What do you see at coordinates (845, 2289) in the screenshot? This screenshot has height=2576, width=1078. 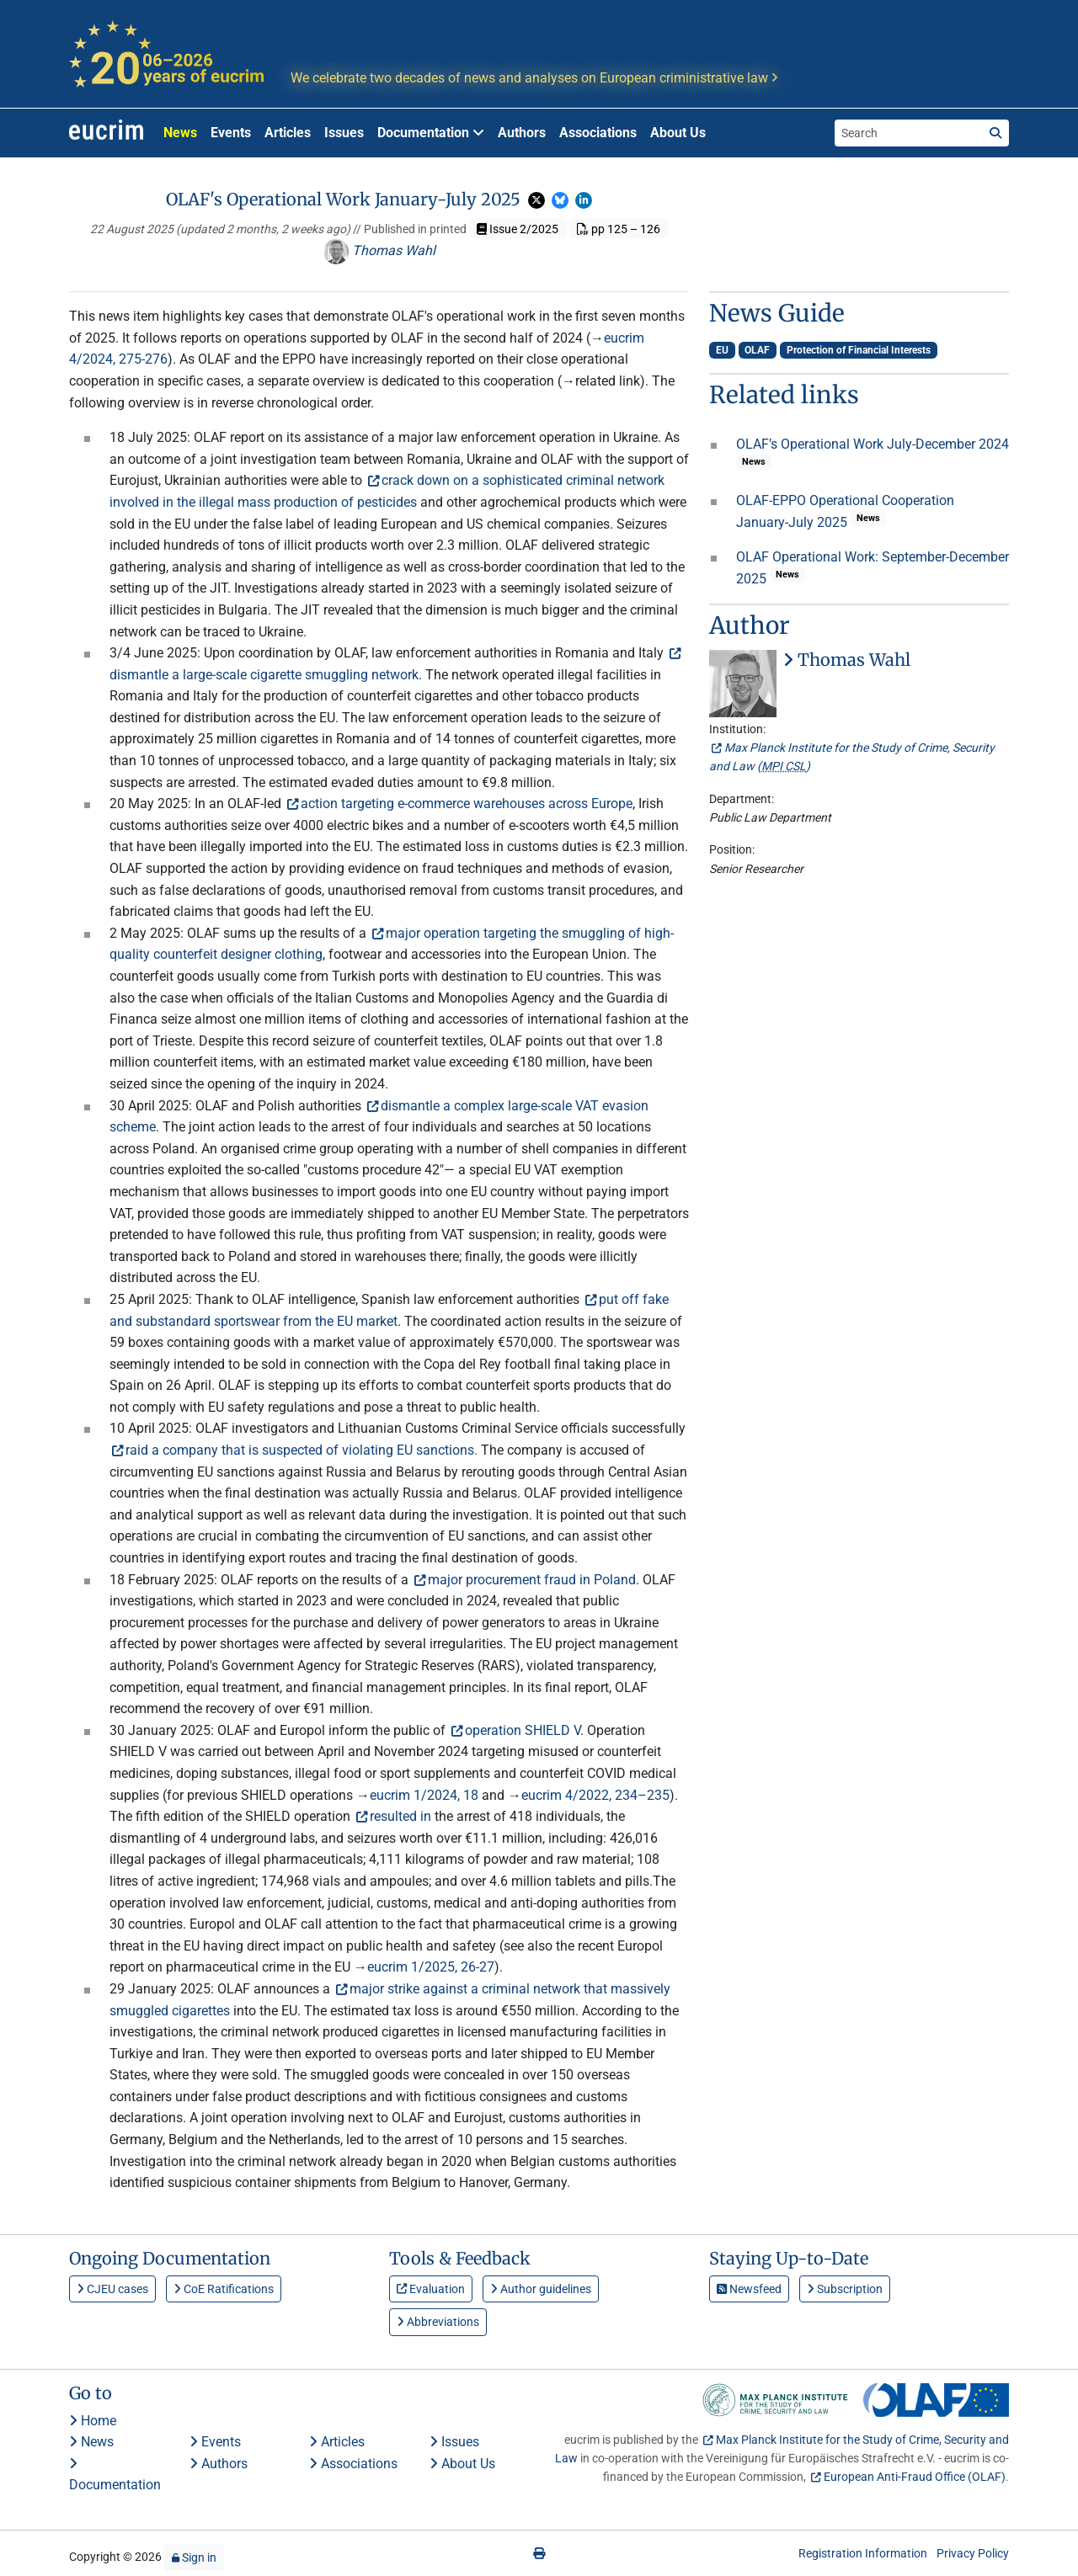 I see `Subscription` at bounding box center [845, 2289].